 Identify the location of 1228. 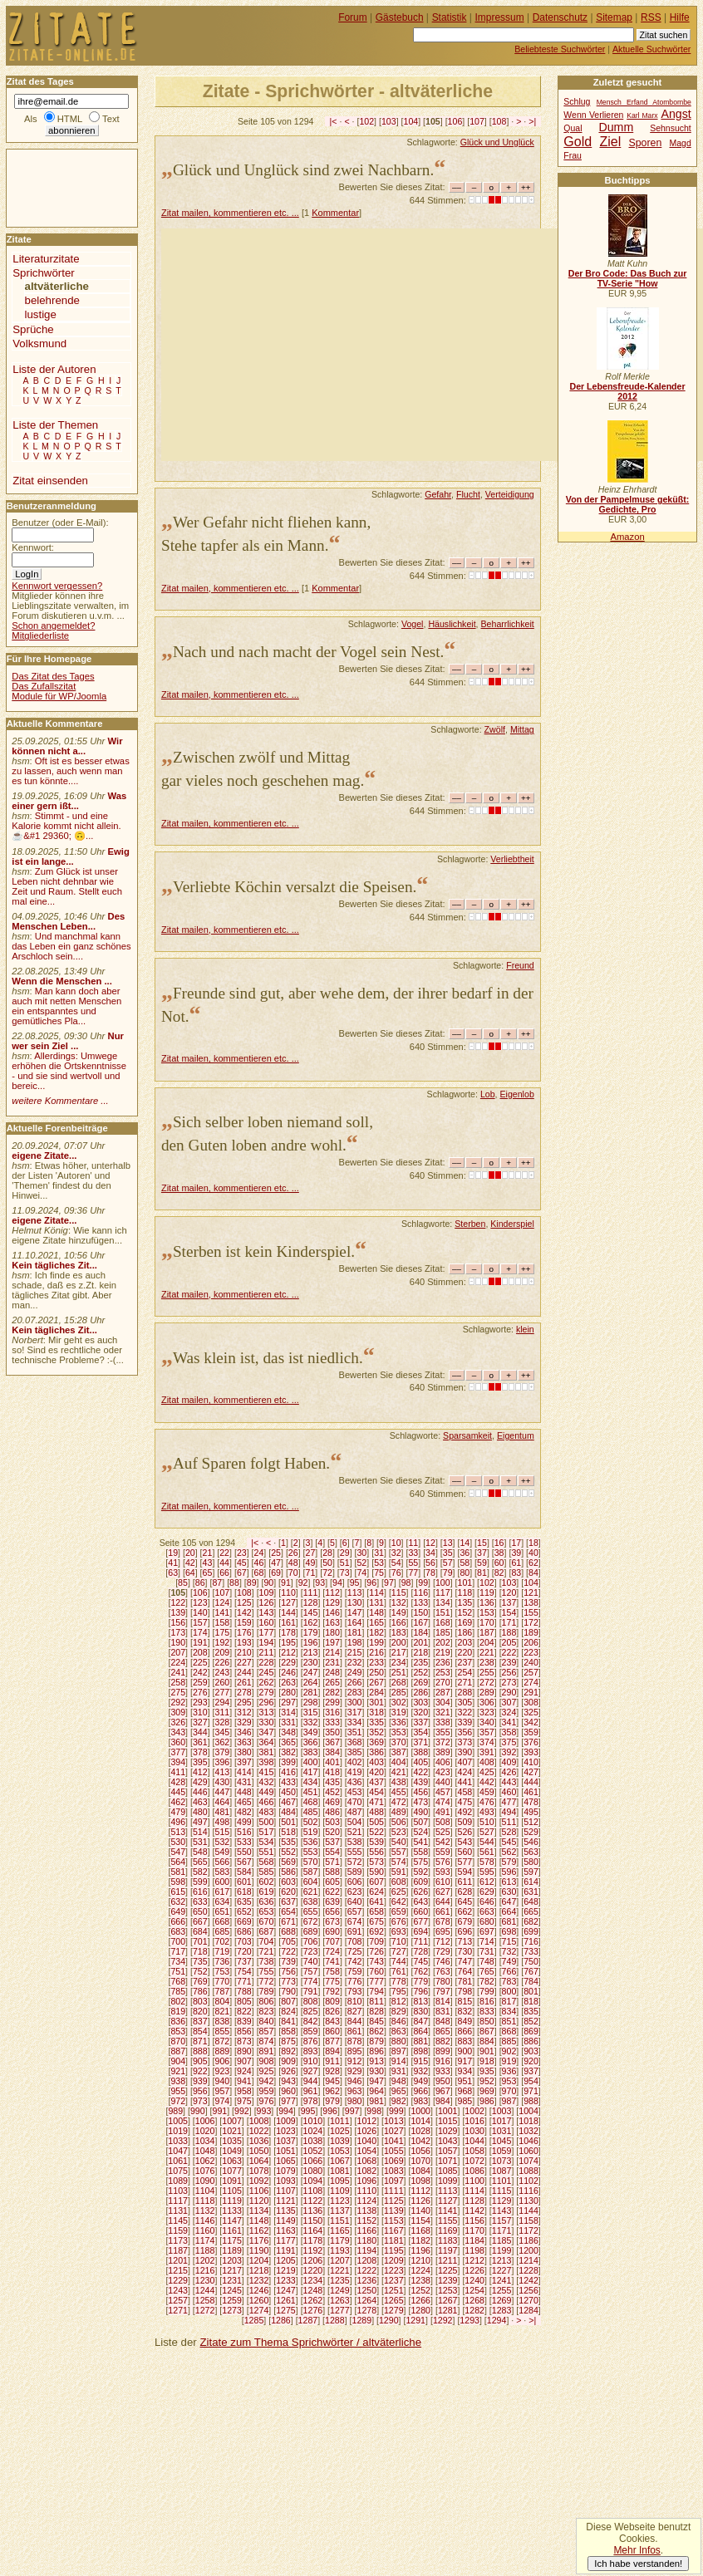
(528, 2270).